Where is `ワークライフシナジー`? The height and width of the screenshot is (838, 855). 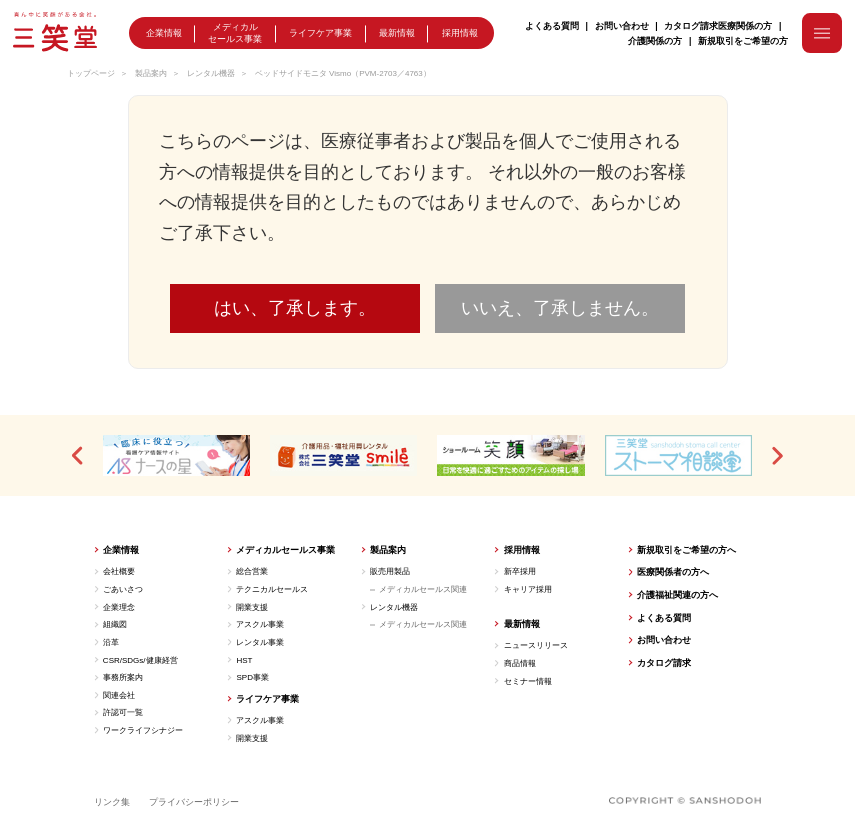 ワークライフシナジー is located at coordinates (143, 730).